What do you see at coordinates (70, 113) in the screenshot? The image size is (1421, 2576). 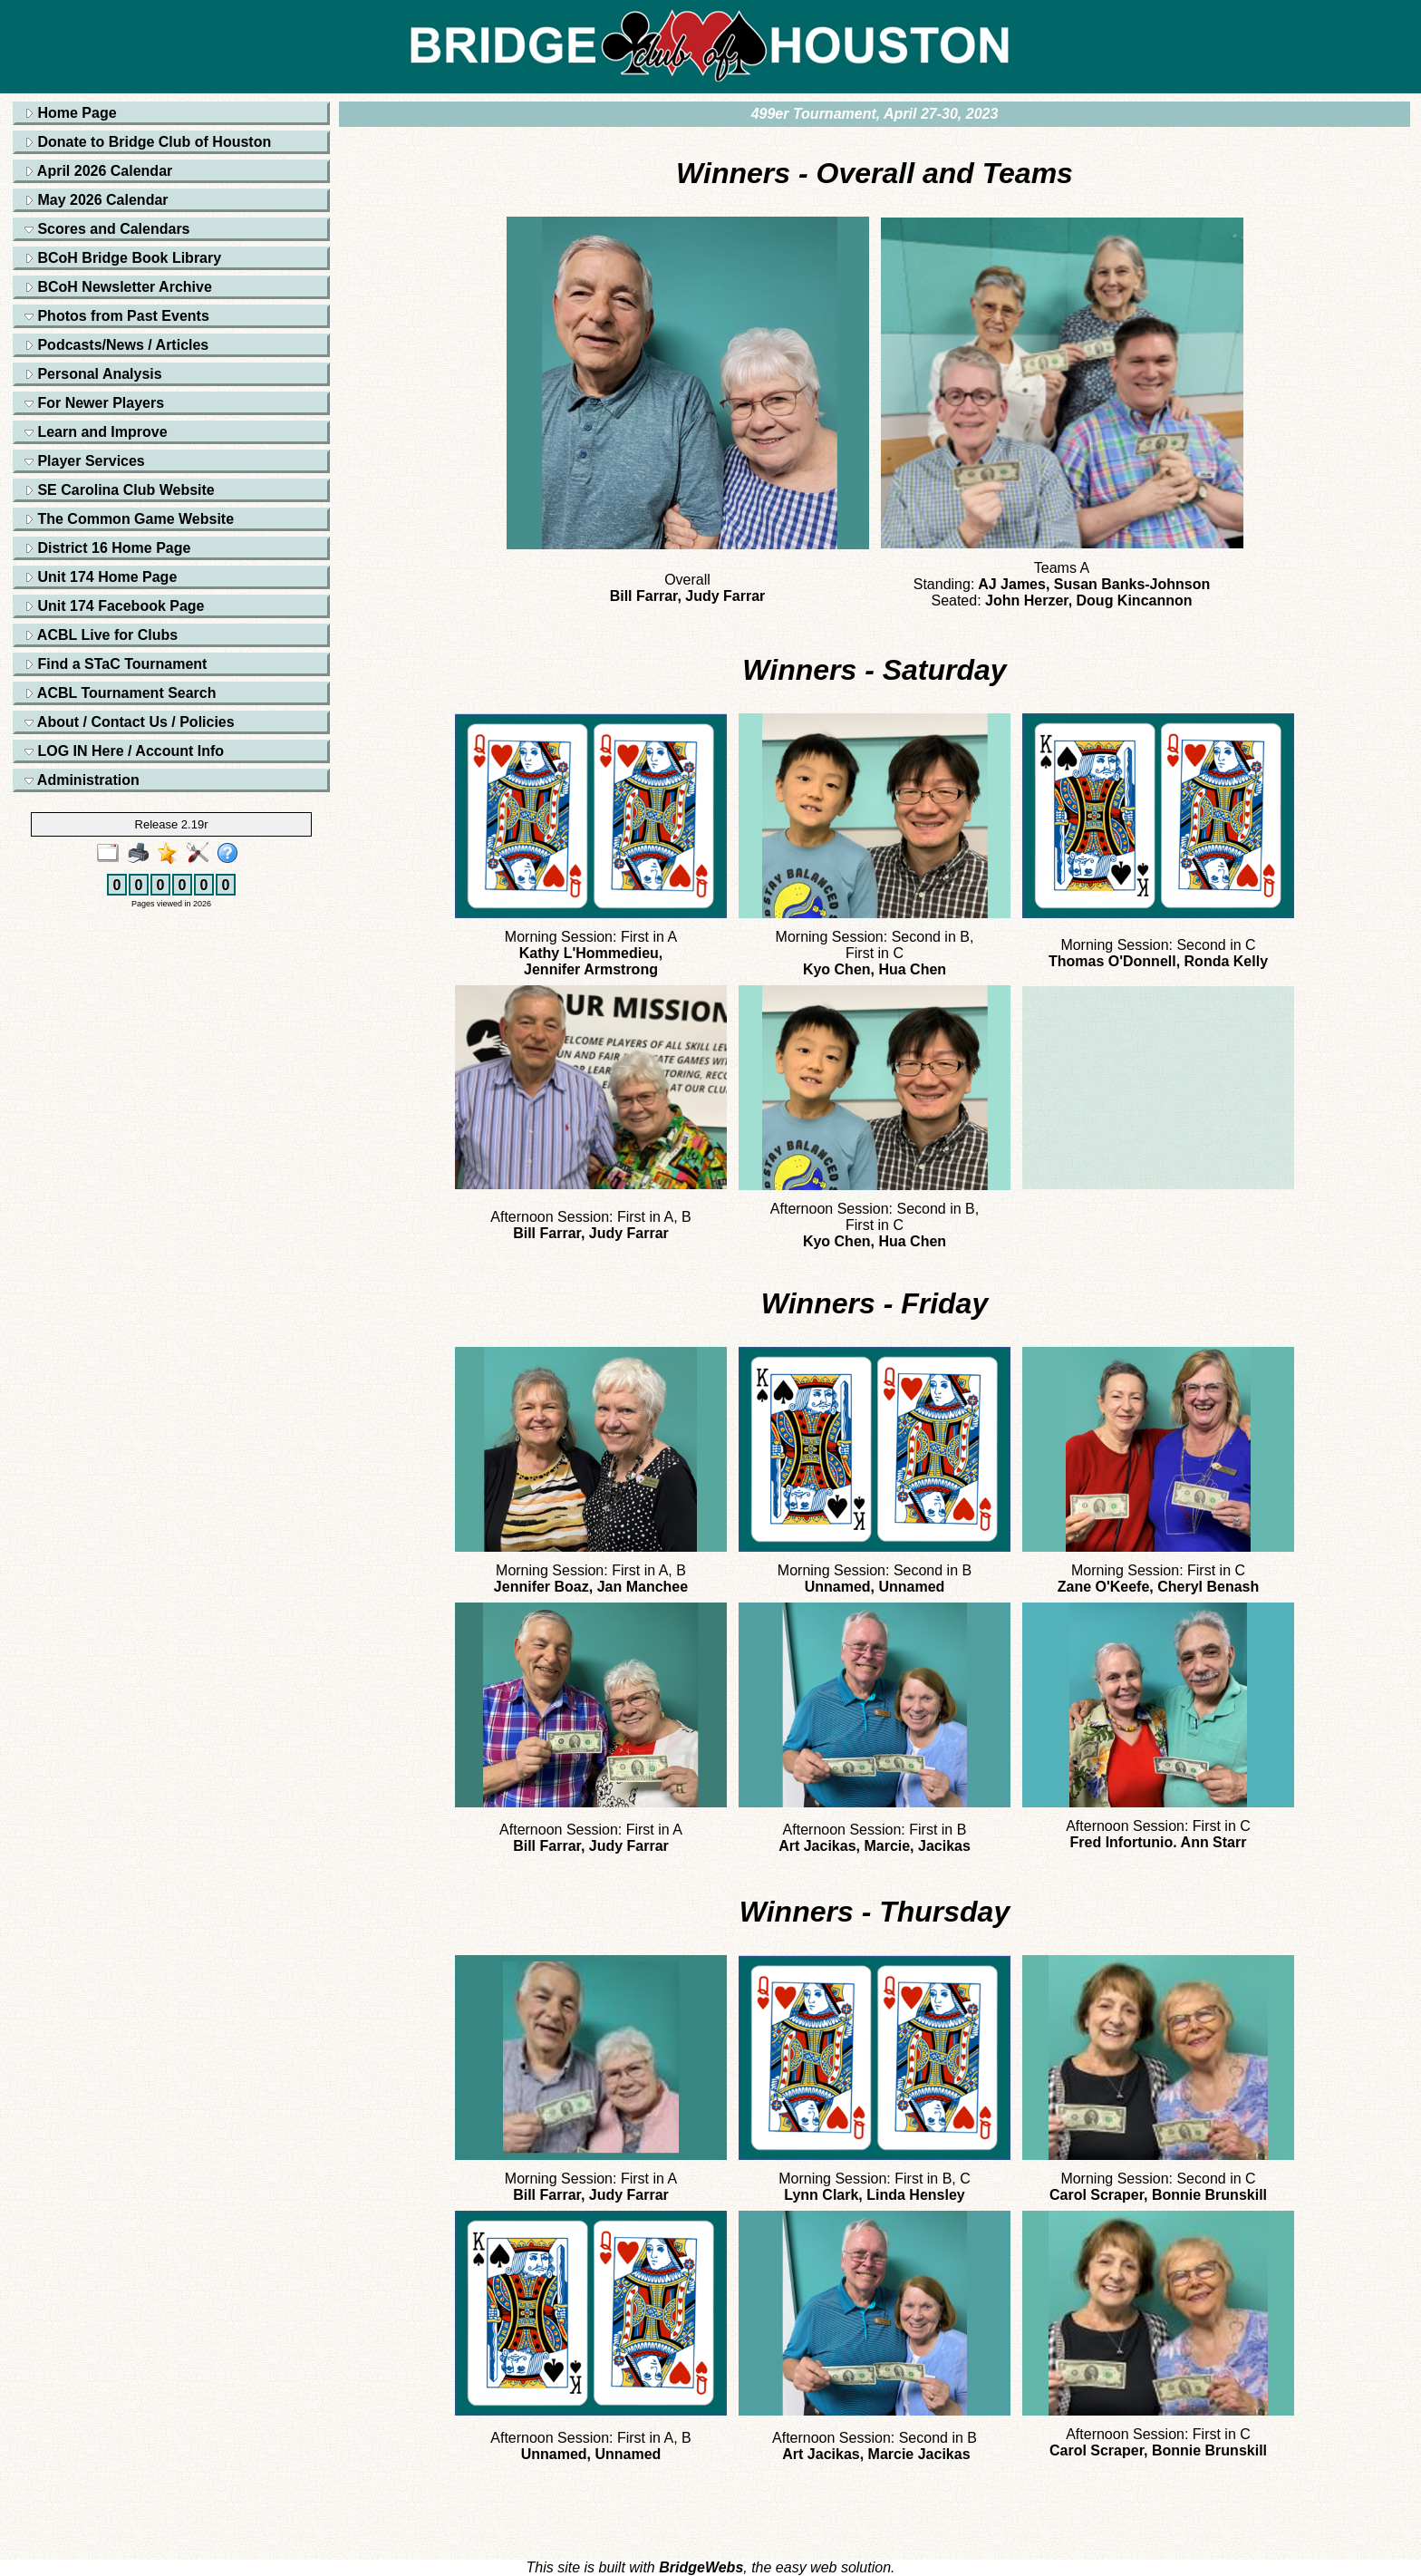 I see `Home Page` at bounding box center [70, 113].